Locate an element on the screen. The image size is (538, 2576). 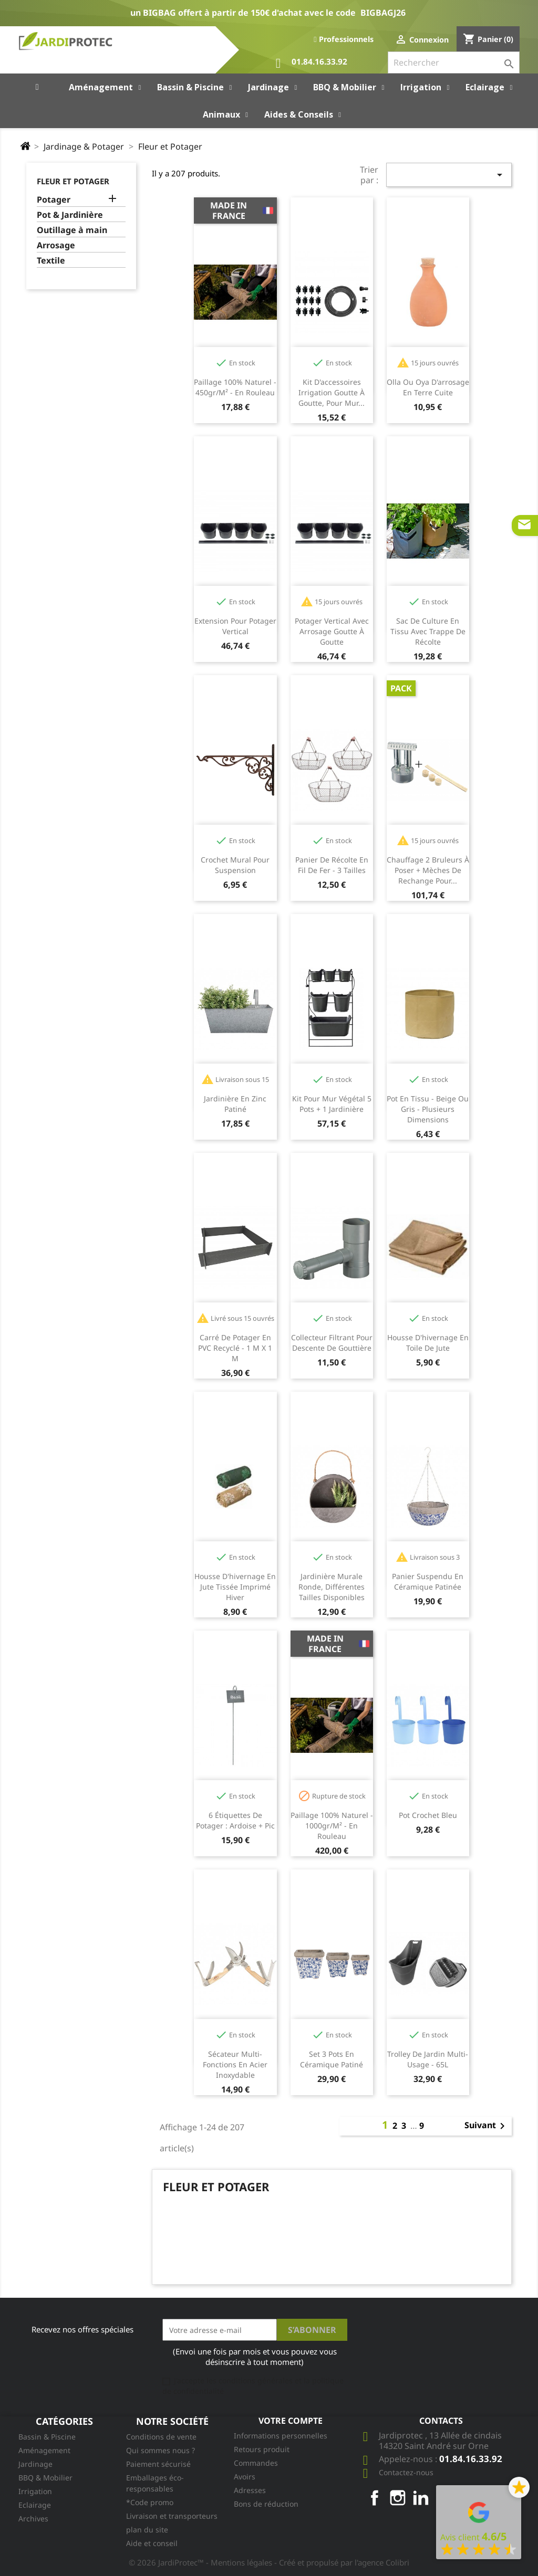
Informations personnelles is located at coordinates (280, 2436).